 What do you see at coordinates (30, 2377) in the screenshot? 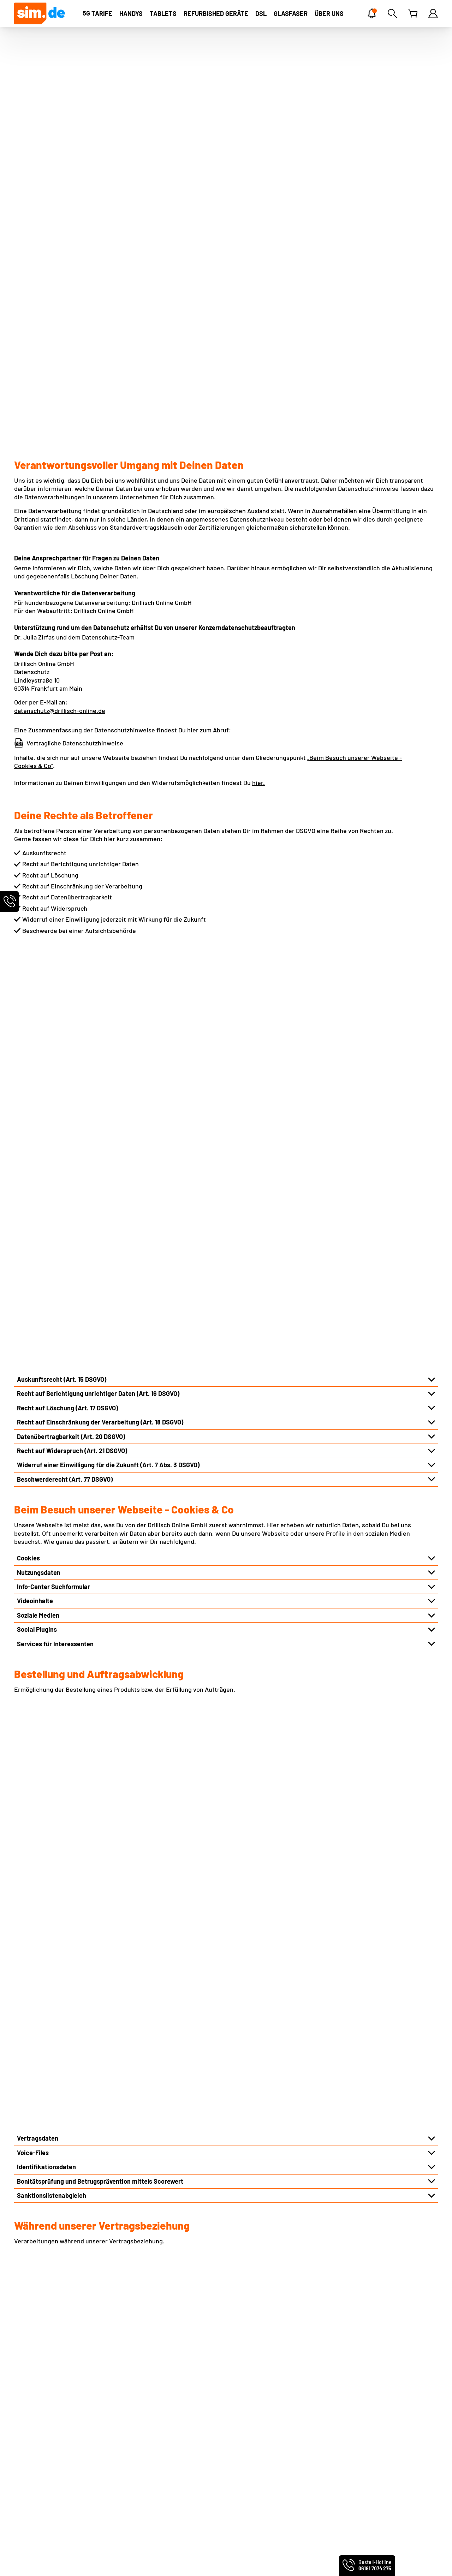
I see `Impressum` at bounding box center [30, 2377].